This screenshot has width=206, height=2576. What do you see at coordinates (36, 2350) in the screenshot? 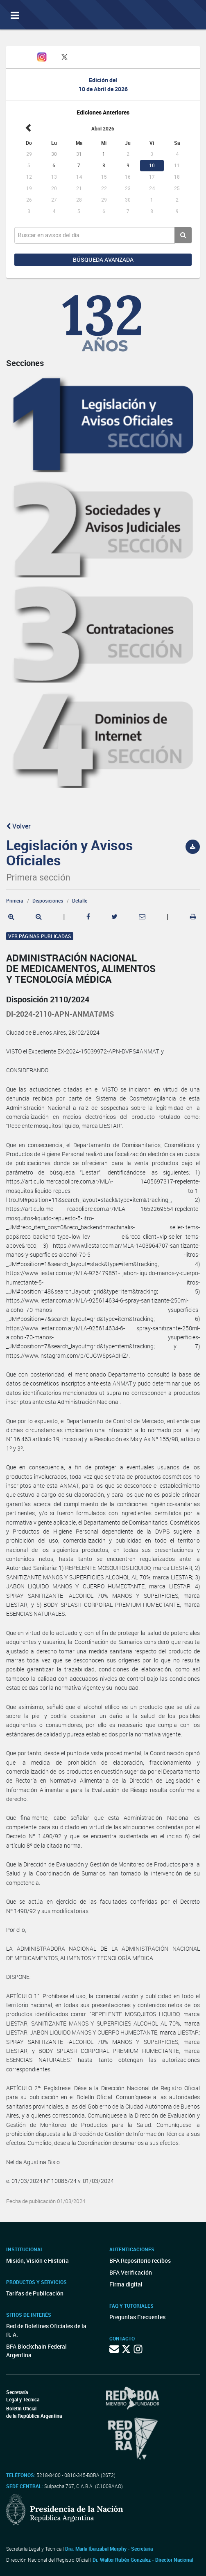
I see `BFA Blockchain Federal Argentina` at bounding box center [36, 2350].